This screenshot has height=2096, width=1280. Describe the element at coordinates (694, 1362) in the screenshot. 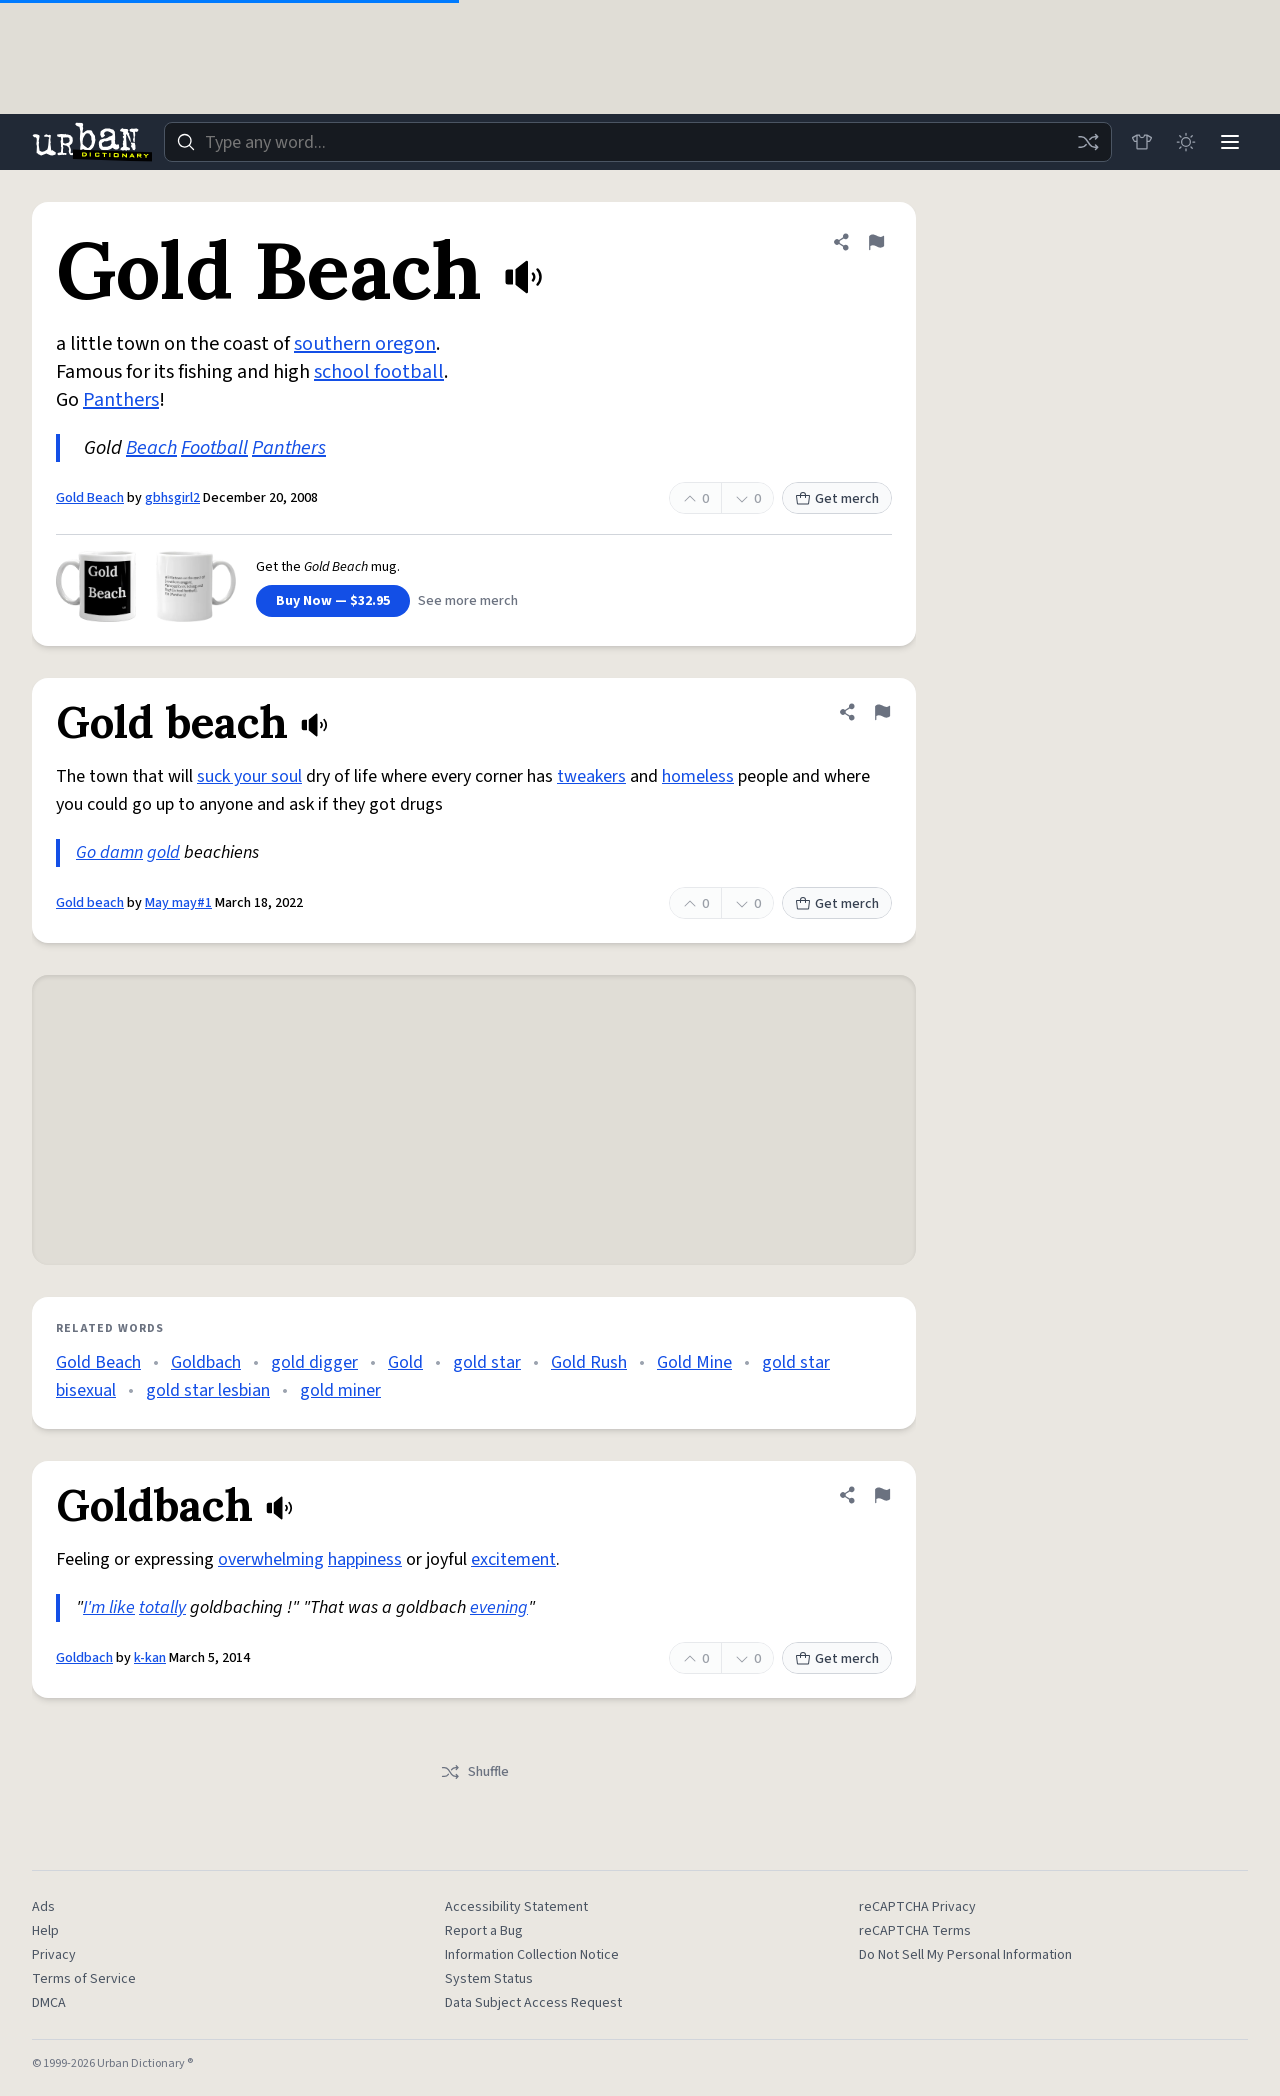

I see `Gold Mine` at that location.